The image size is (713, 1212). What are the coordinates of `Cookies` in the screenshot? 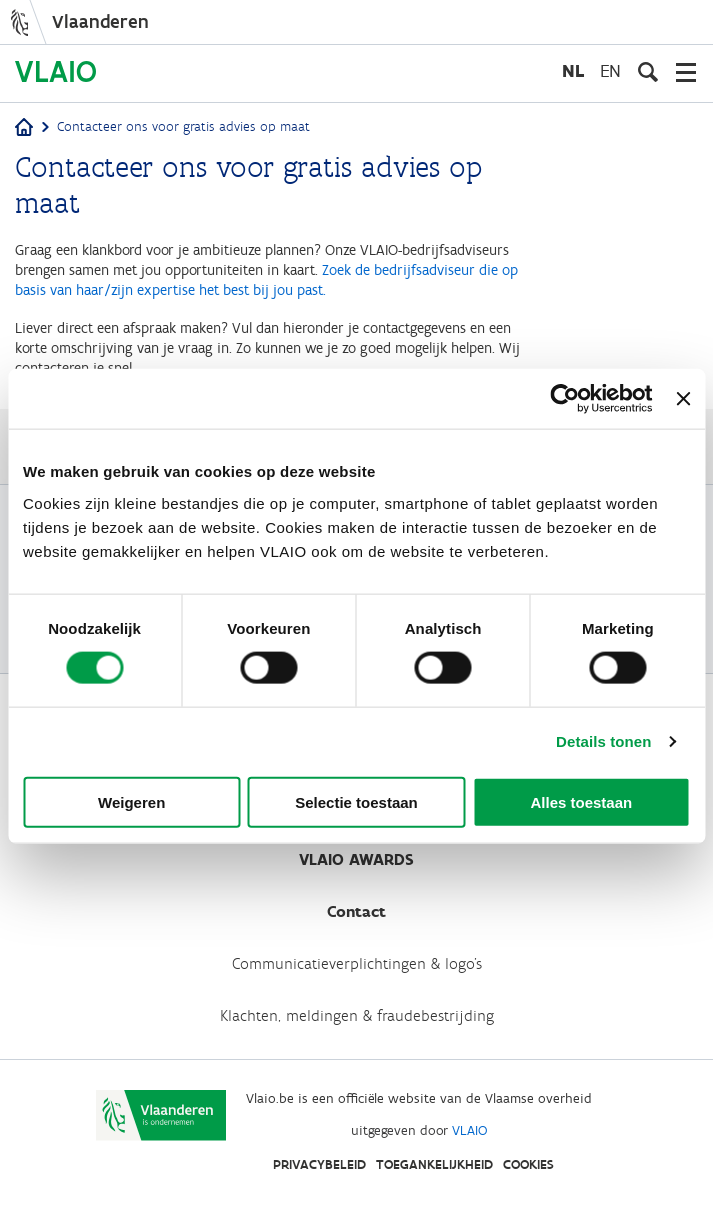 It's located at (528, 1164).